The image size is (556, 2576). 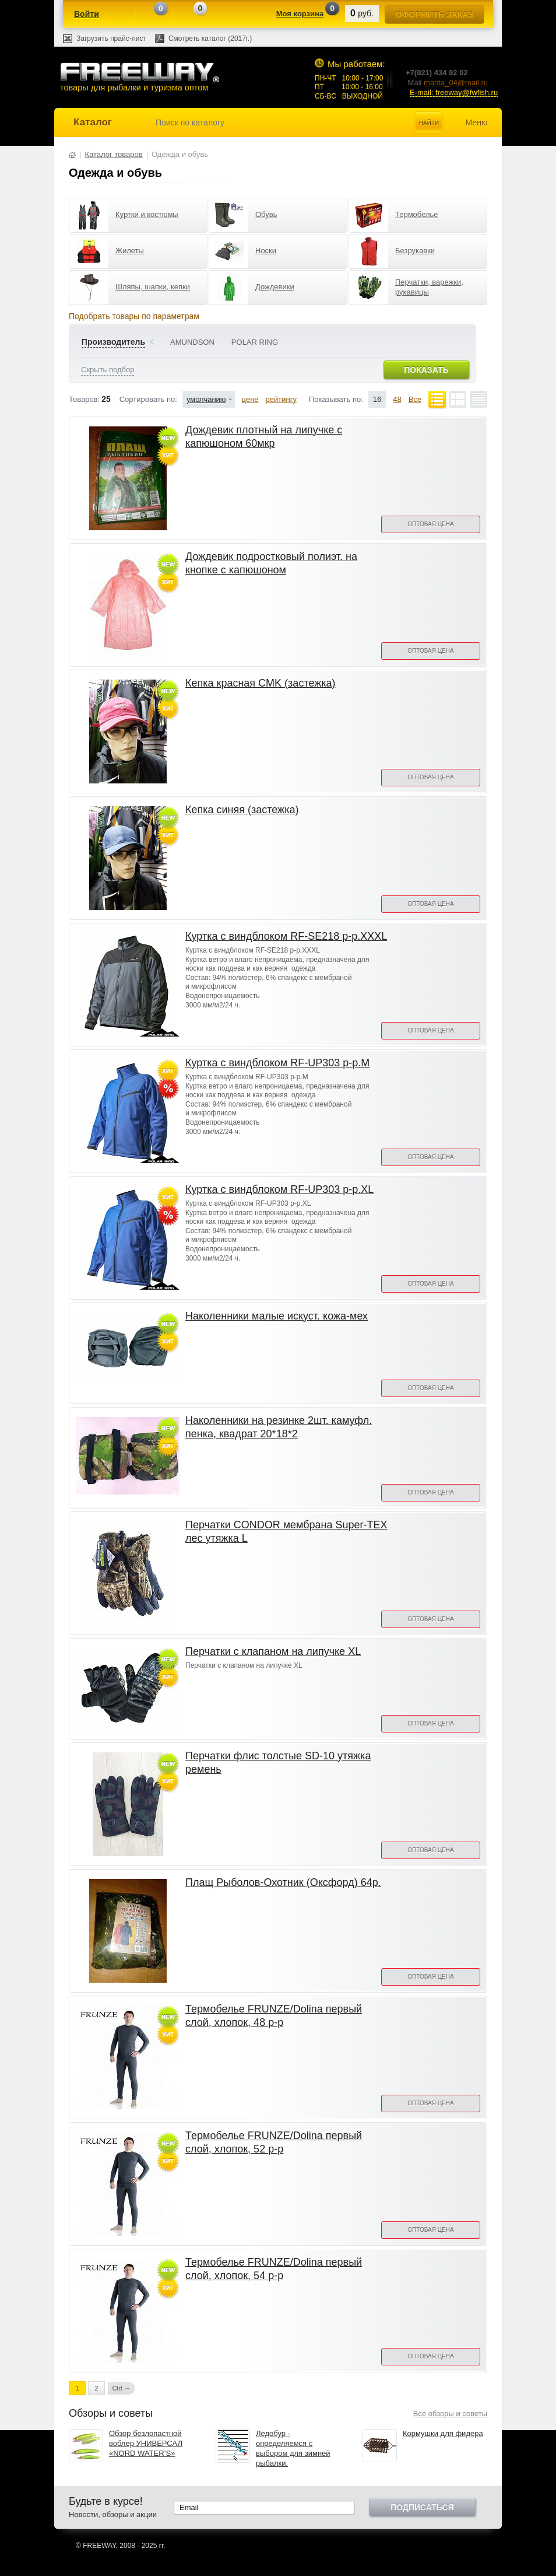 What do you see at coordinates (254, 342) in the screenshot?
I see `POLAR RING` at bounding box center [254, 342].